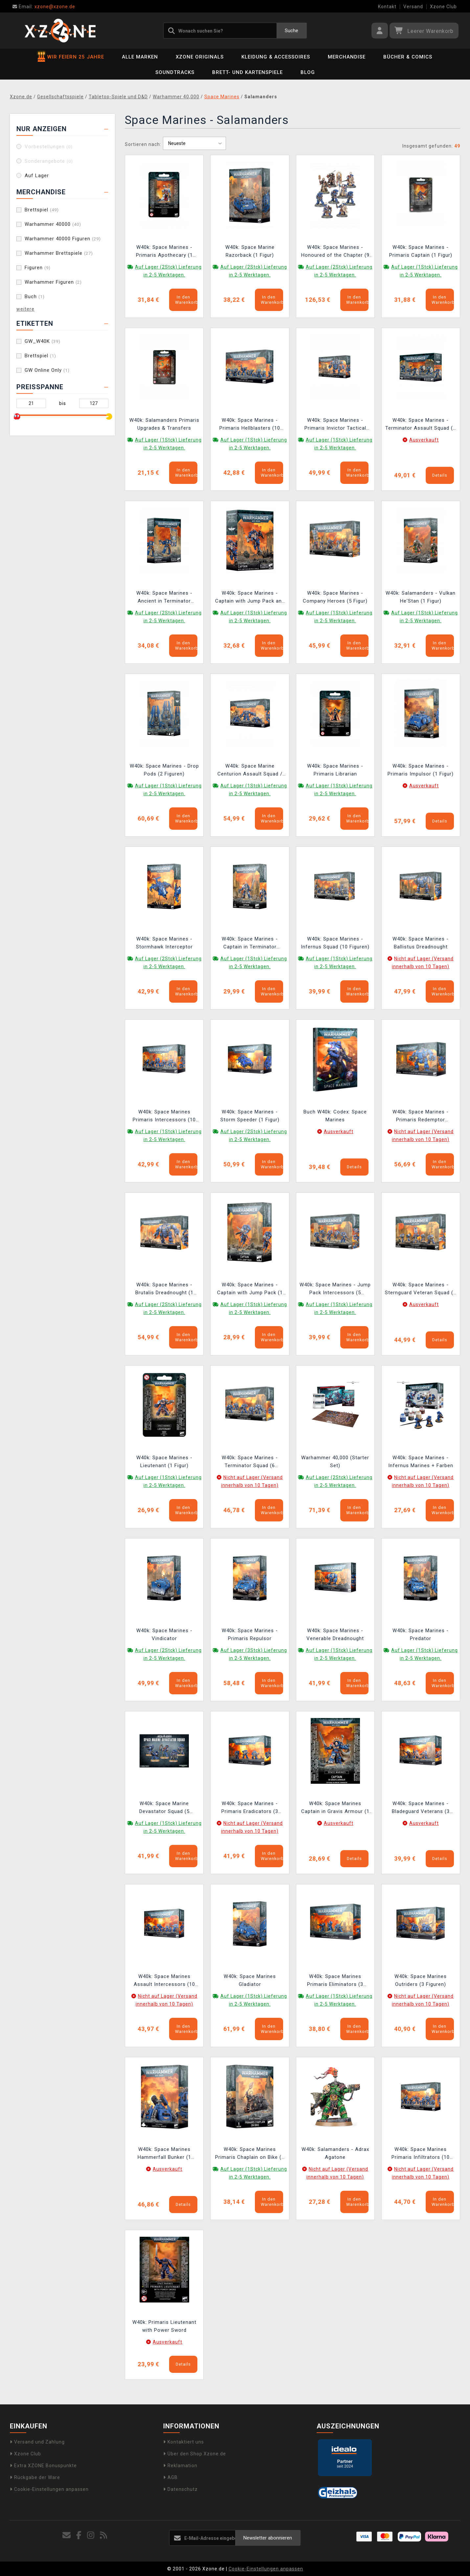 The image size is (470, 2576). Describe the element at coordinates (335, 597) in the screenshot. I see `W40k: Space Marines - Company Heroes (5 Figur)` at that location.